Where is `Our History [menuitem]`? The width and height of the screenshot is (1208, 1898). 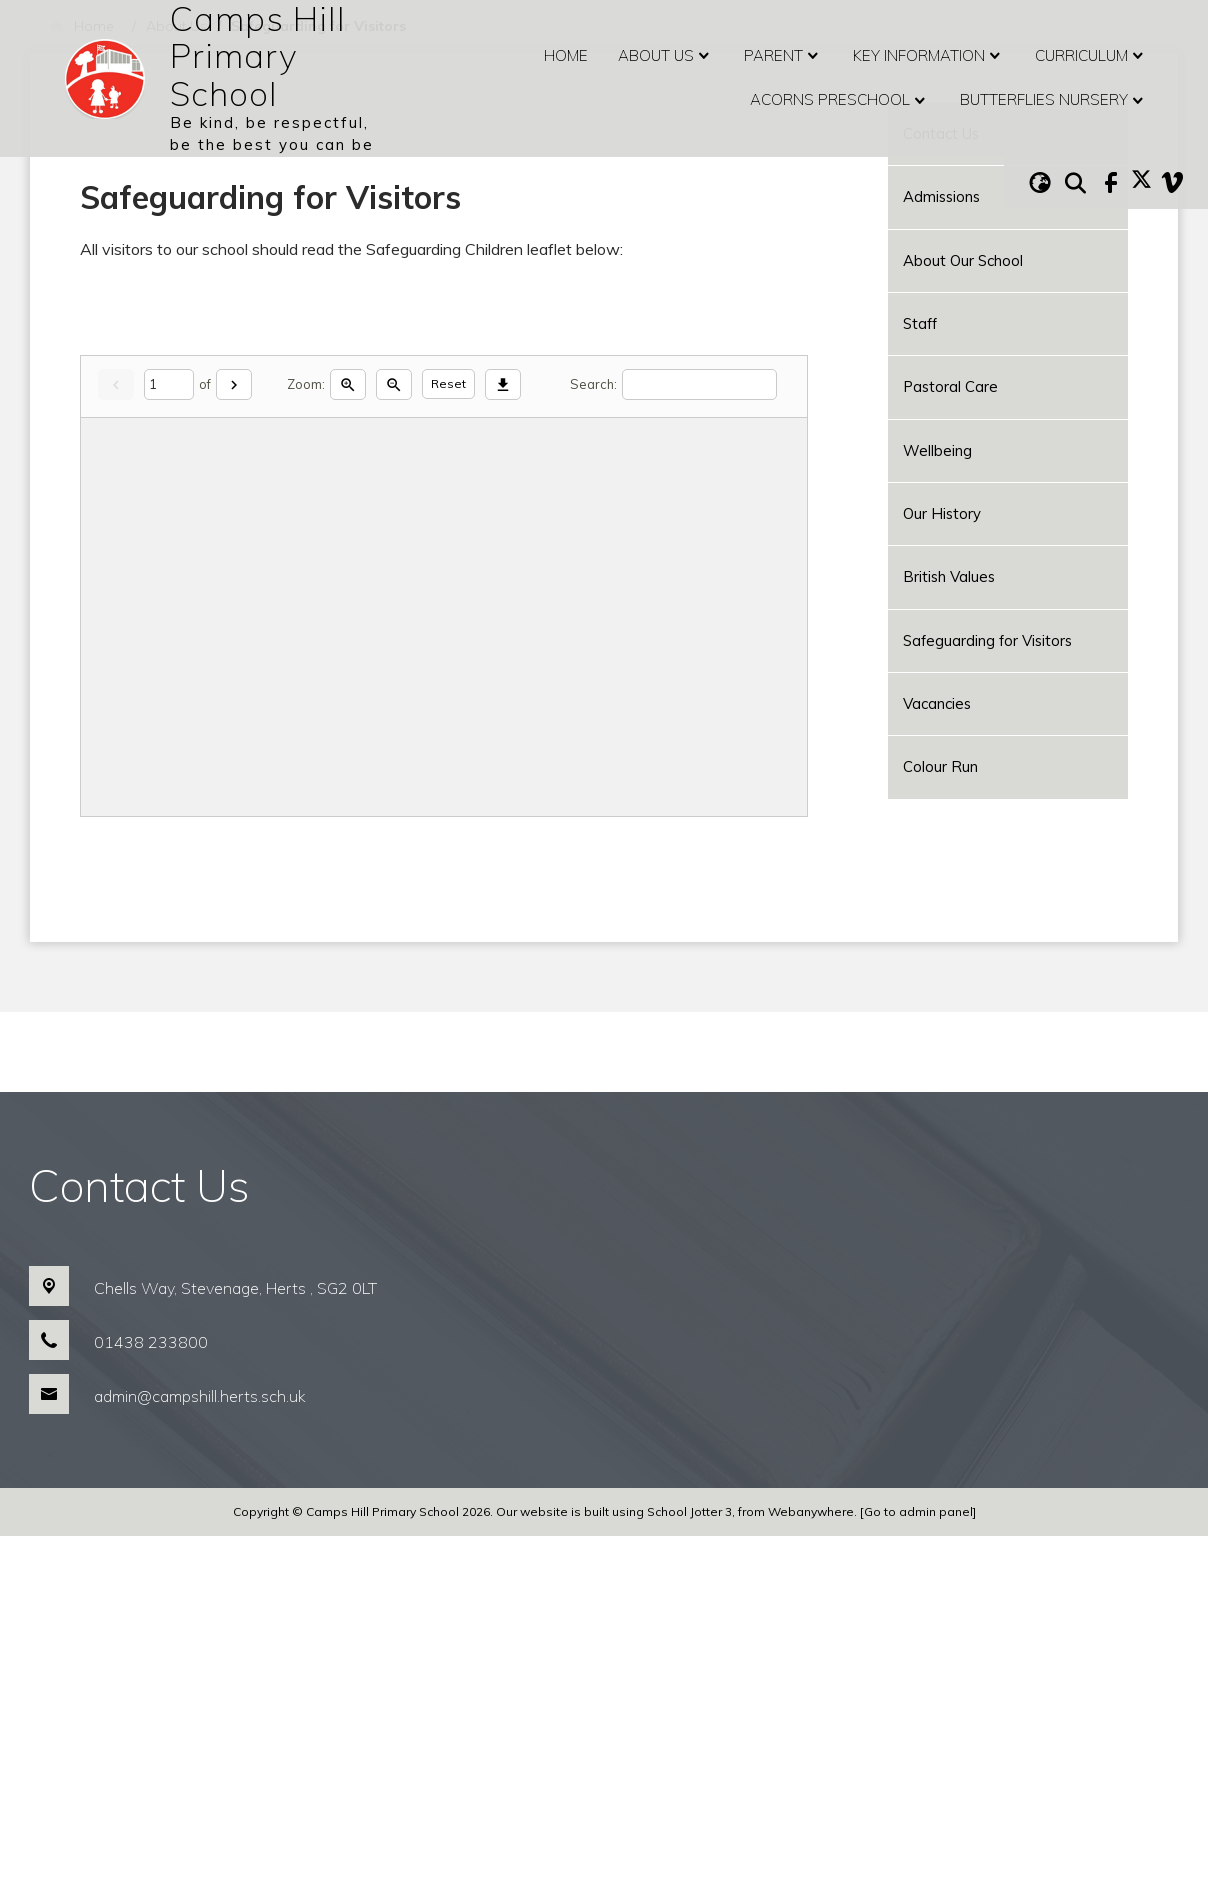
Our History [menuitem] is located at coordinates (942, 513).